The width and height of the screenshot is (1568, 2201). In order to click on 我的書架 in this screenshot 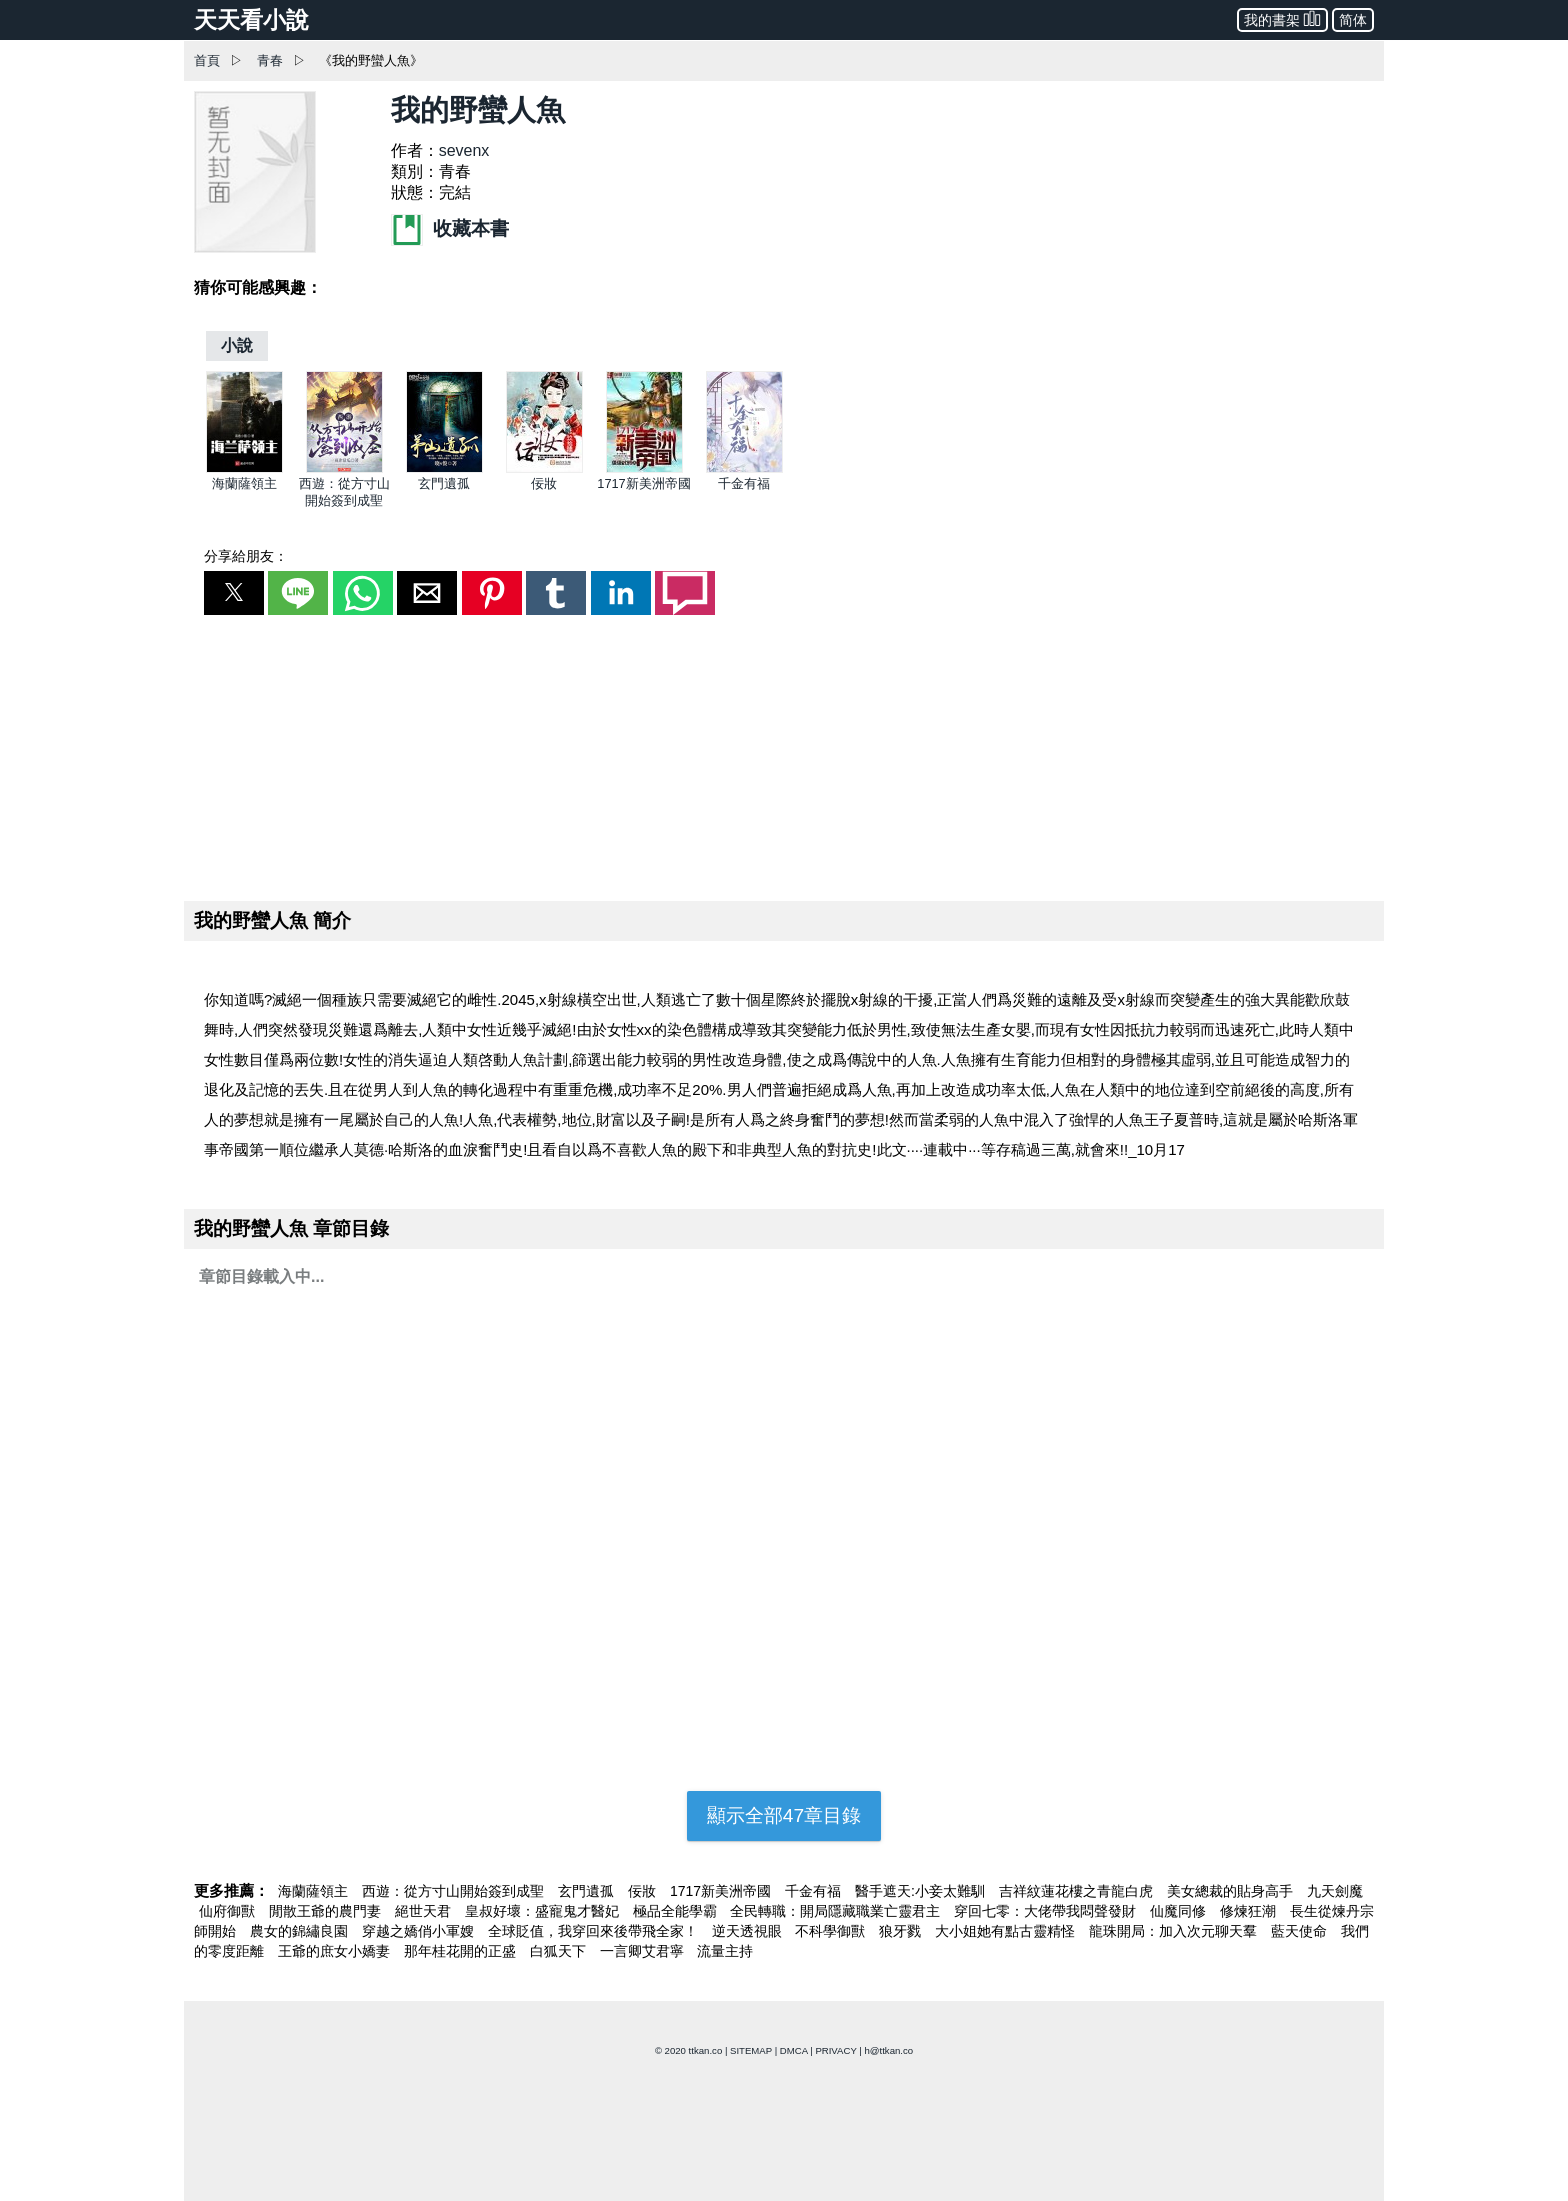, I will do `click(1282, 18)`.